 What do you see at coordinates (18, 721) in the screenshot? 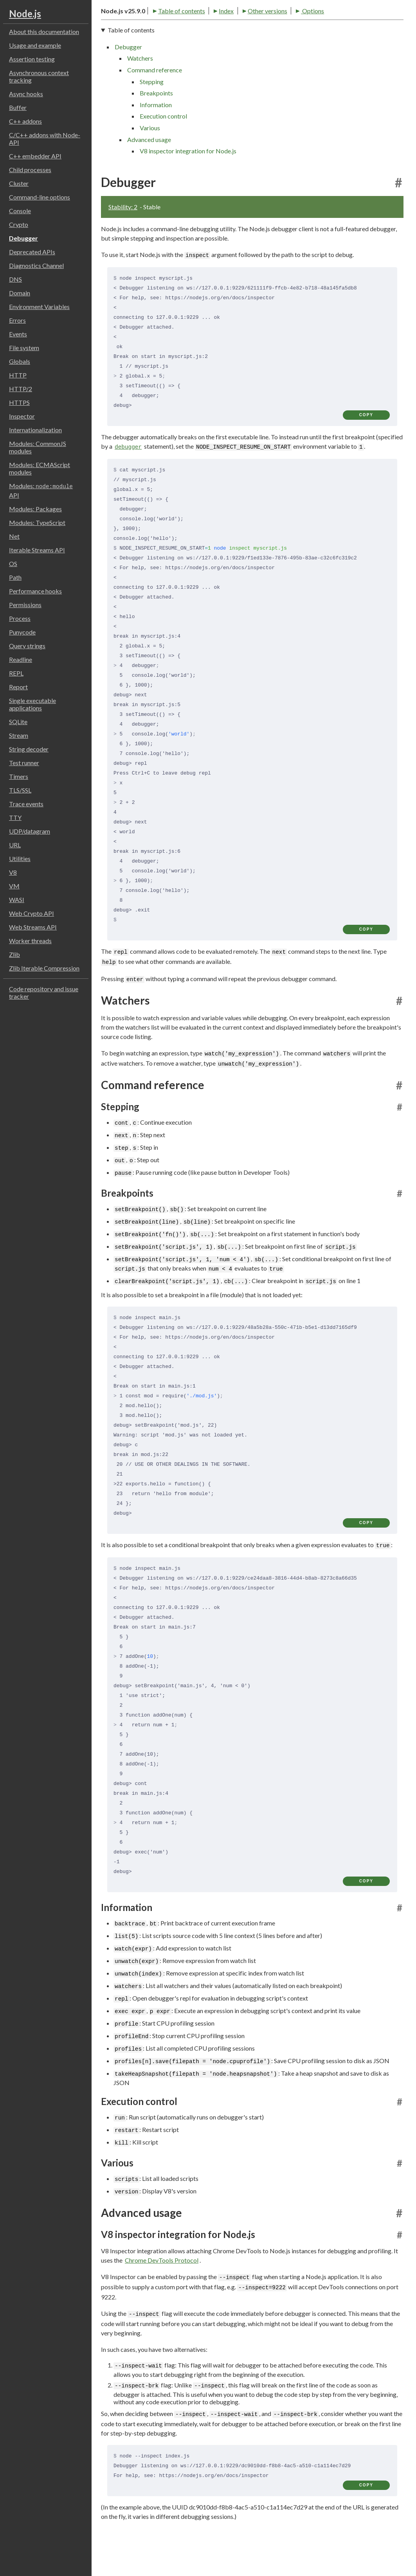
I see `SQLite` at bounding box center [18, 721].